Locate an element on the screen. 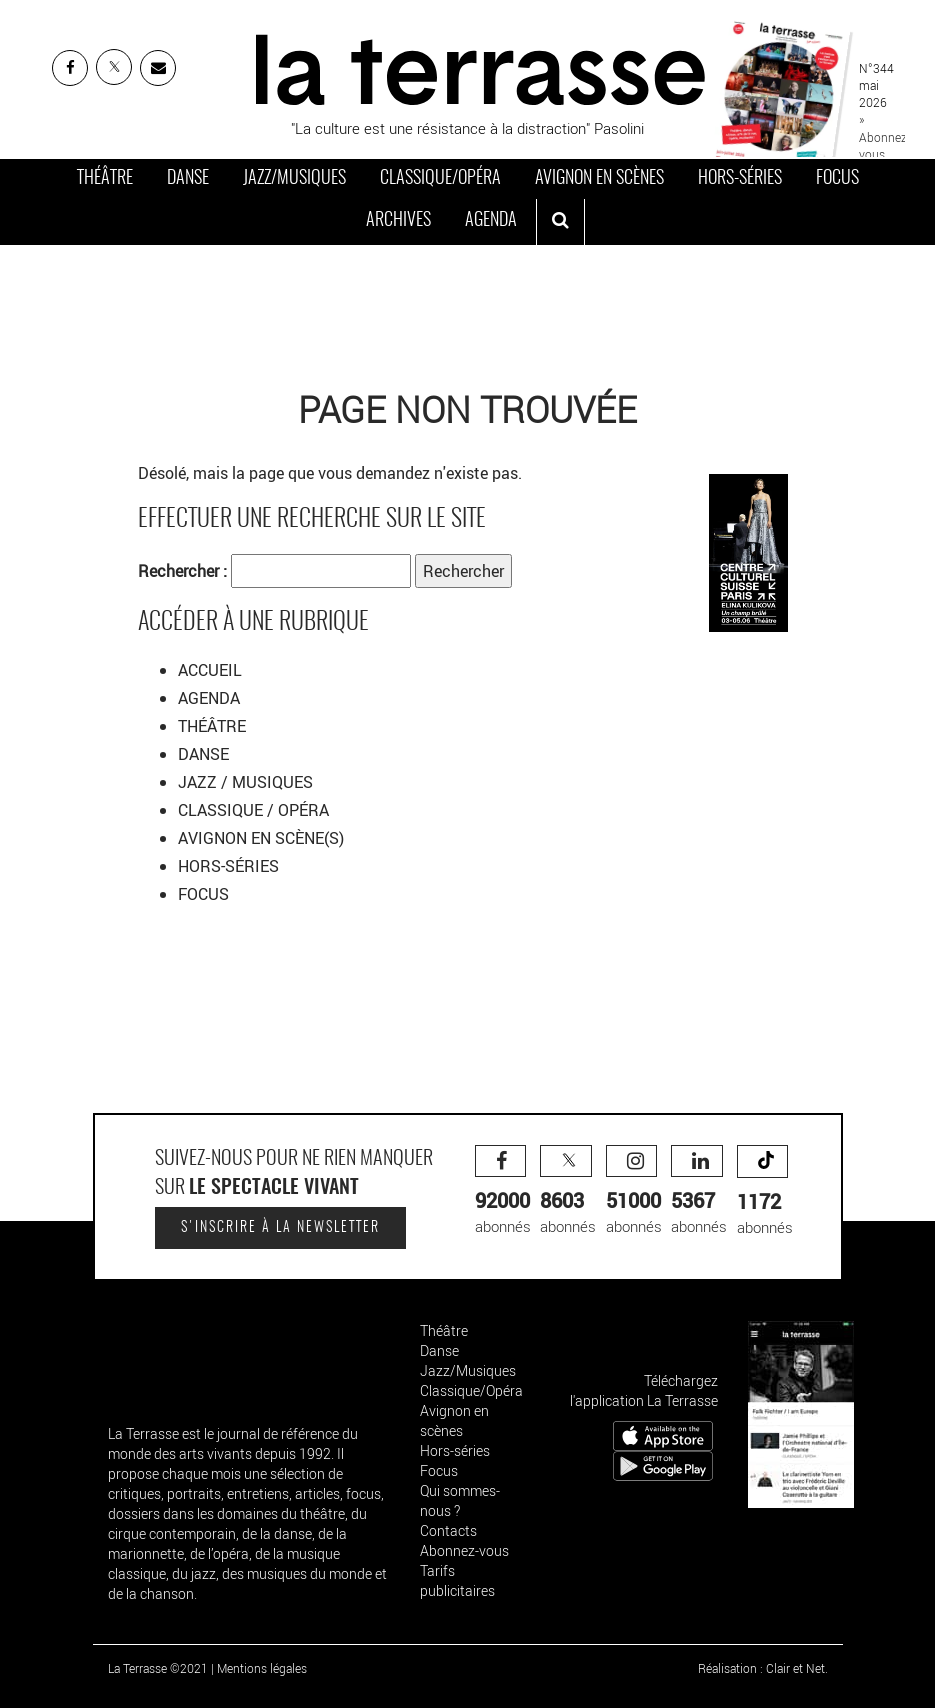 This screenshot has width=935, height=1708. Archives is located at coordinates (398, 221).